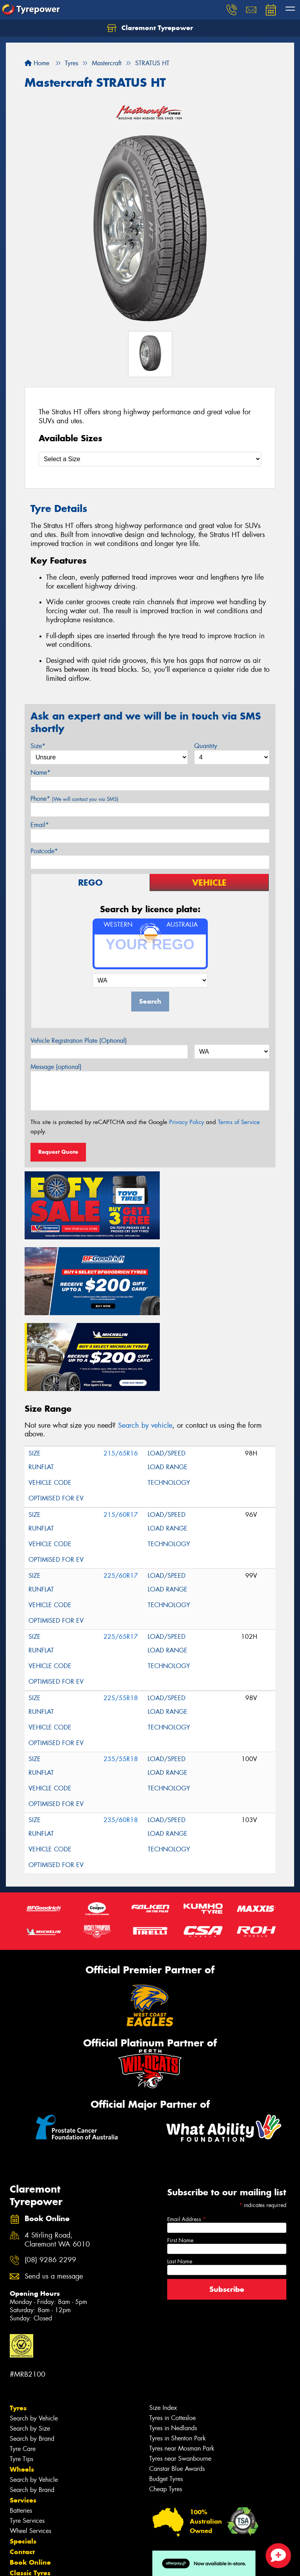  What do you see at coordinates (23, 2411) in the screenshot?
I see `Services` at bounding box center [23, 2411].